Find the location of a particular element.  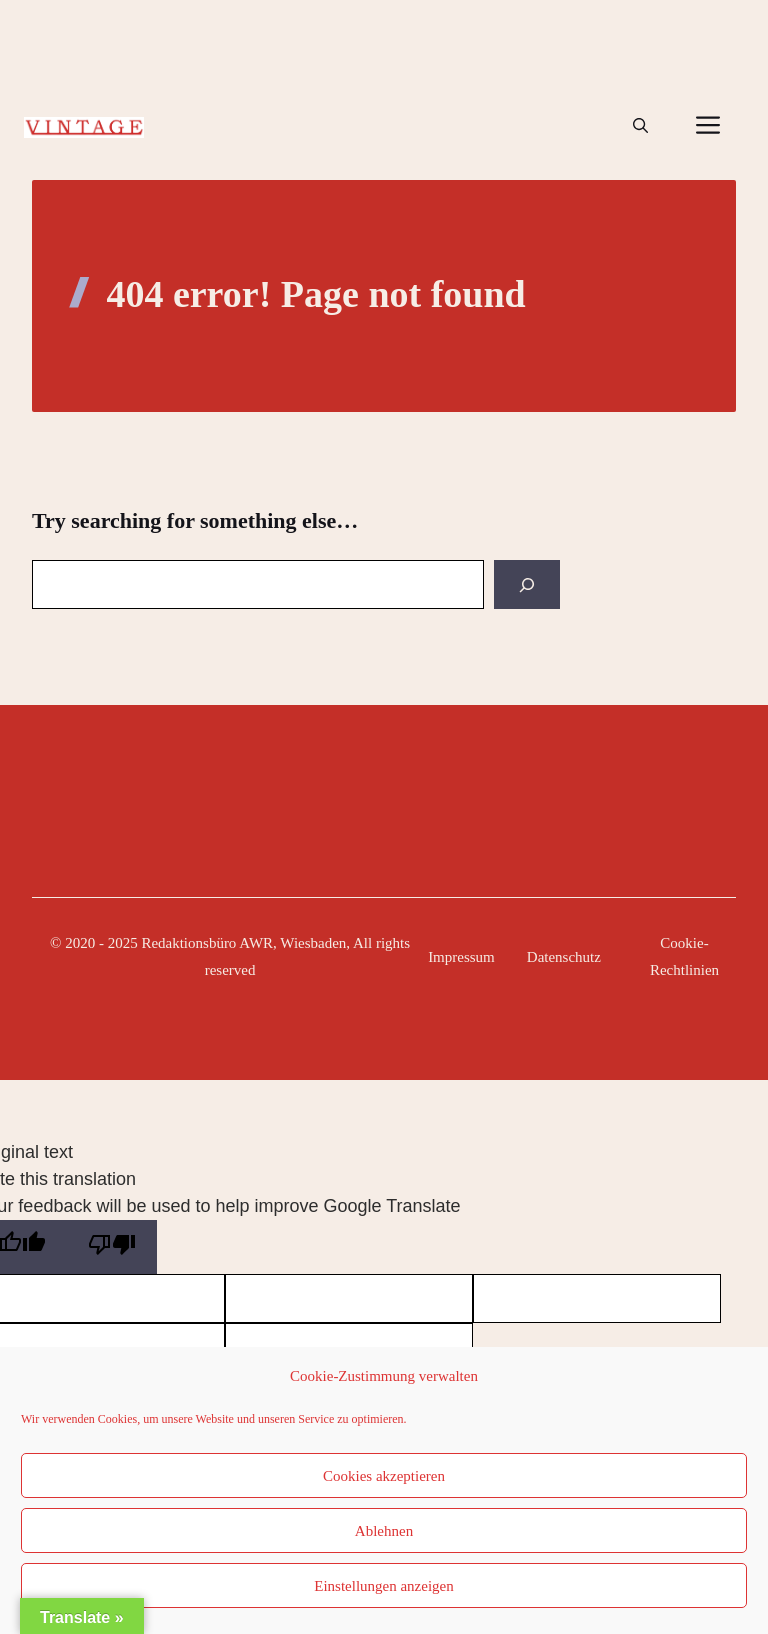

Datenschutz is located at coordinates (564, 957).